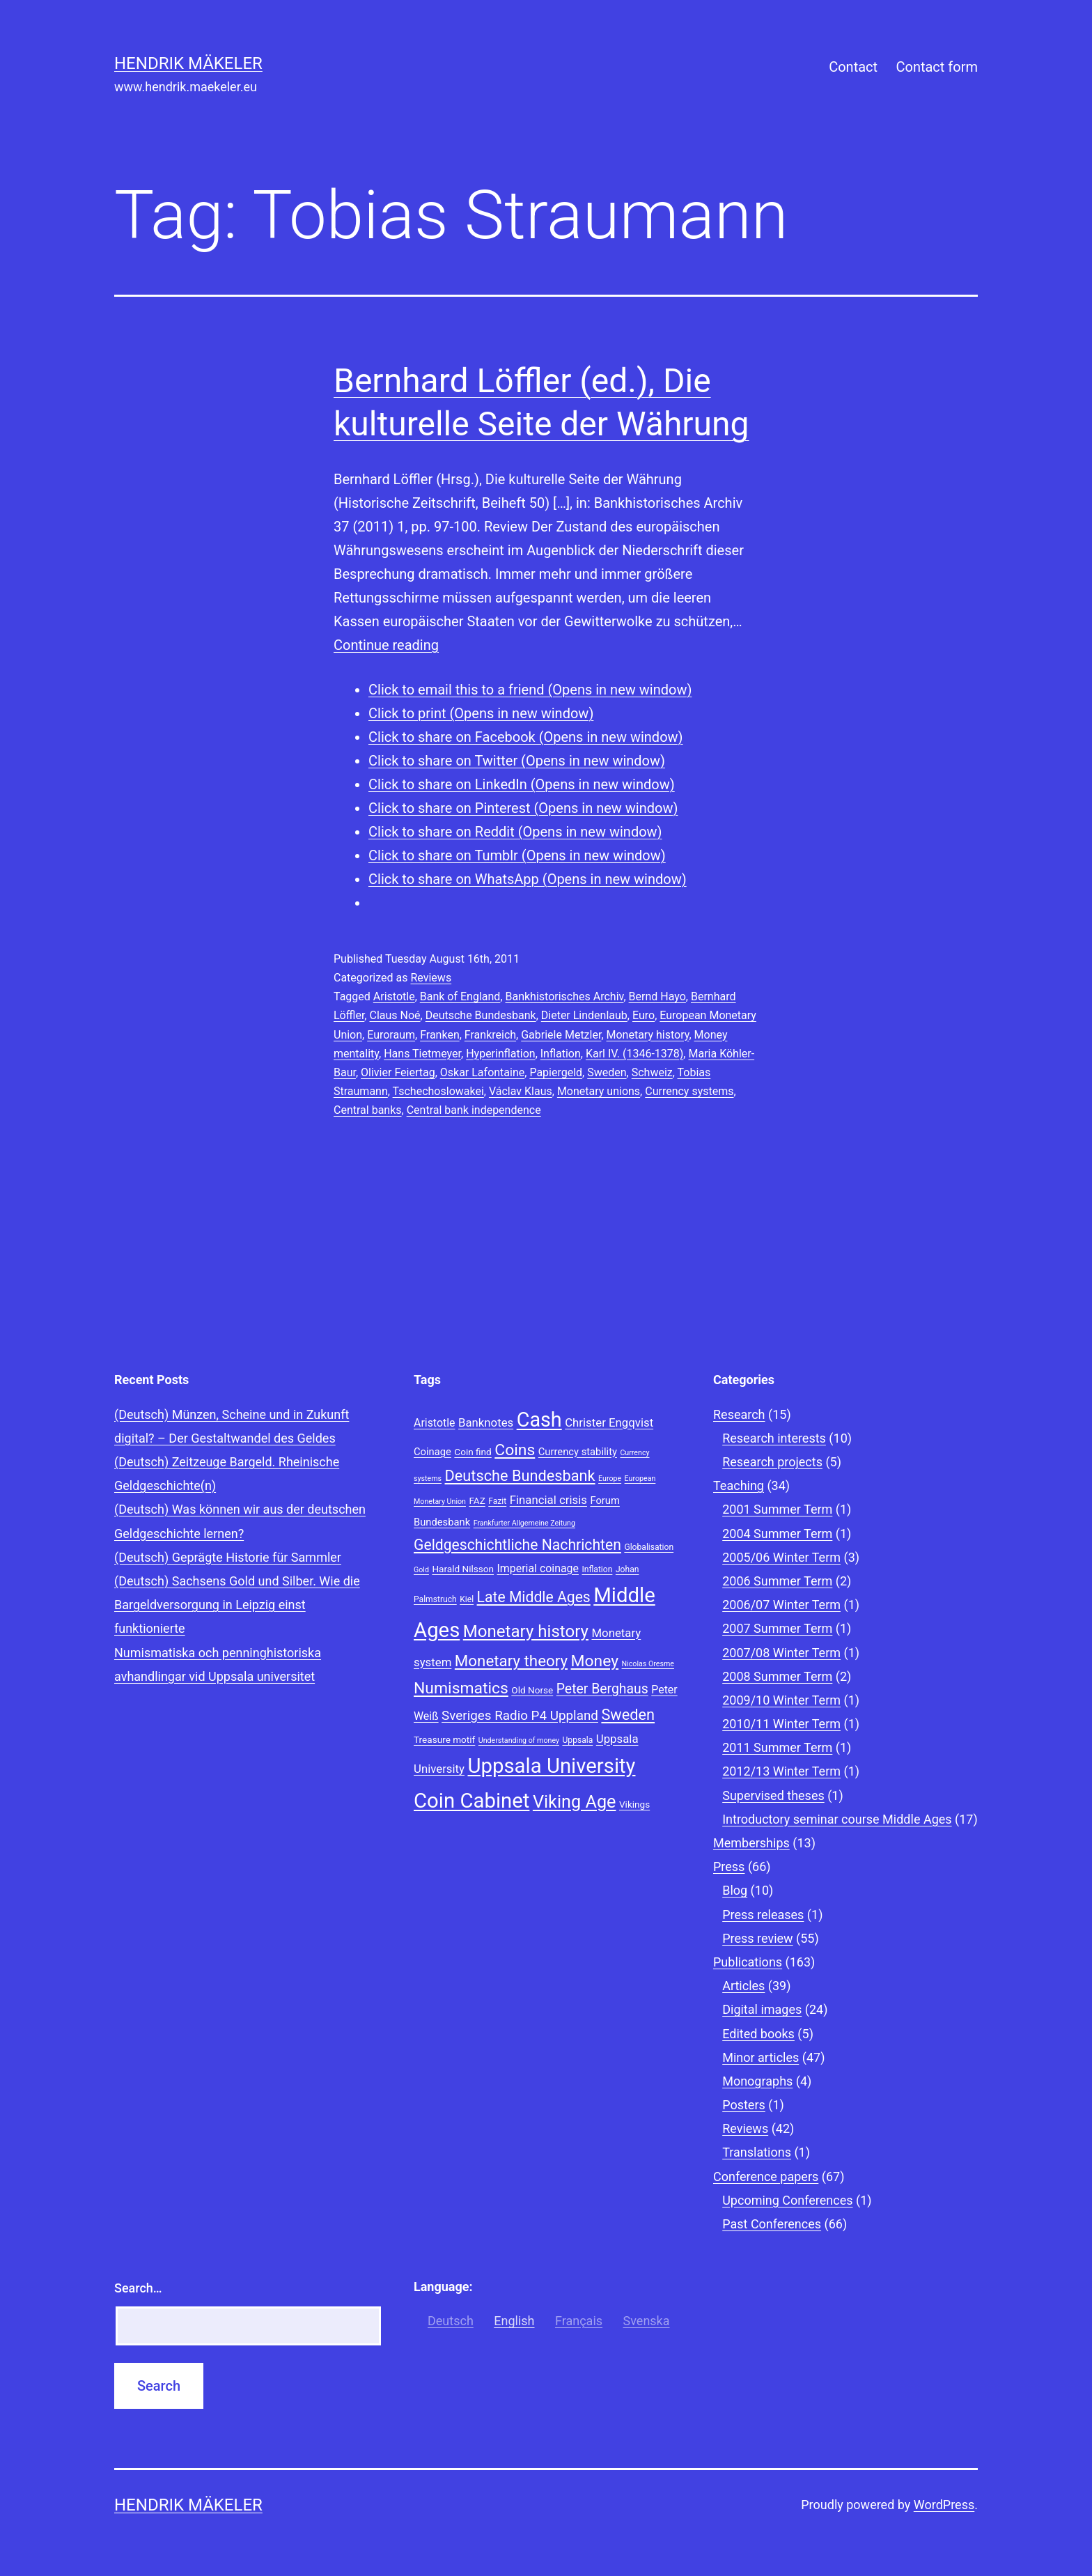 Image resolution: width=1092 pixels, height=2576 pixels. What do you see at coordinates (434, 1422) in the screenshot?
I see `Aristotle [Aristotle (11 items)]` at bounding box center [434, 1422].